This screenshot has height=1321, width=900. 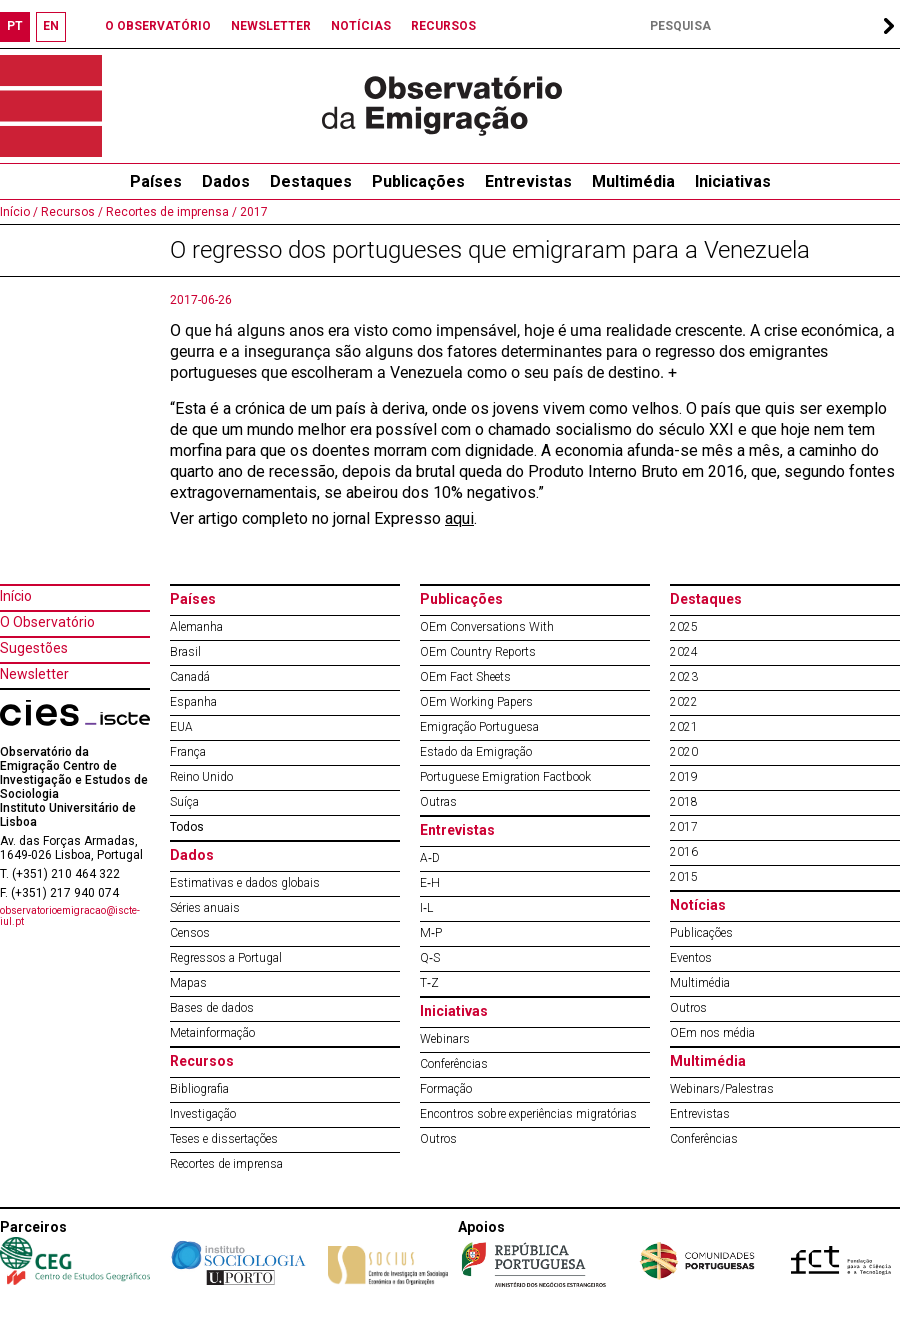 I want to click on Conferências, so click(x=454, y=1064).